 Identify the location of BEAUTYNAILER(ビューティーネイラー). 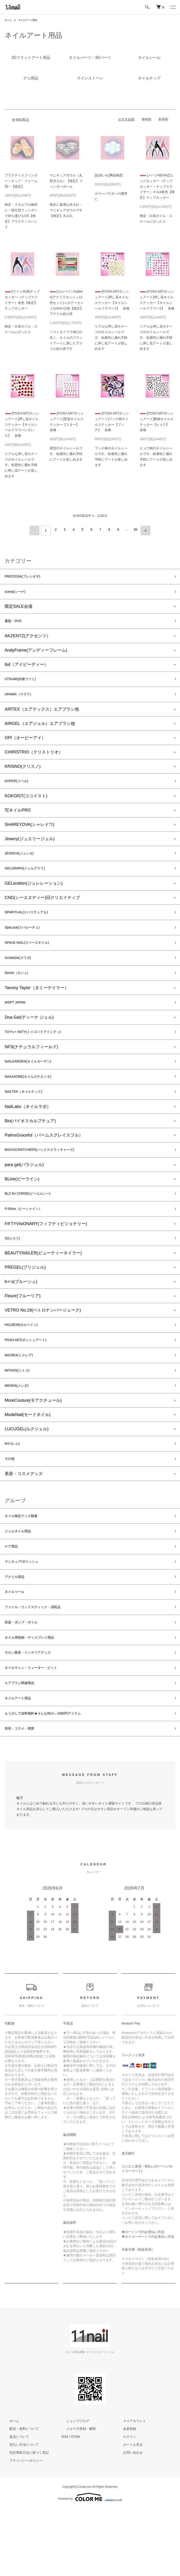
(43, 1285).